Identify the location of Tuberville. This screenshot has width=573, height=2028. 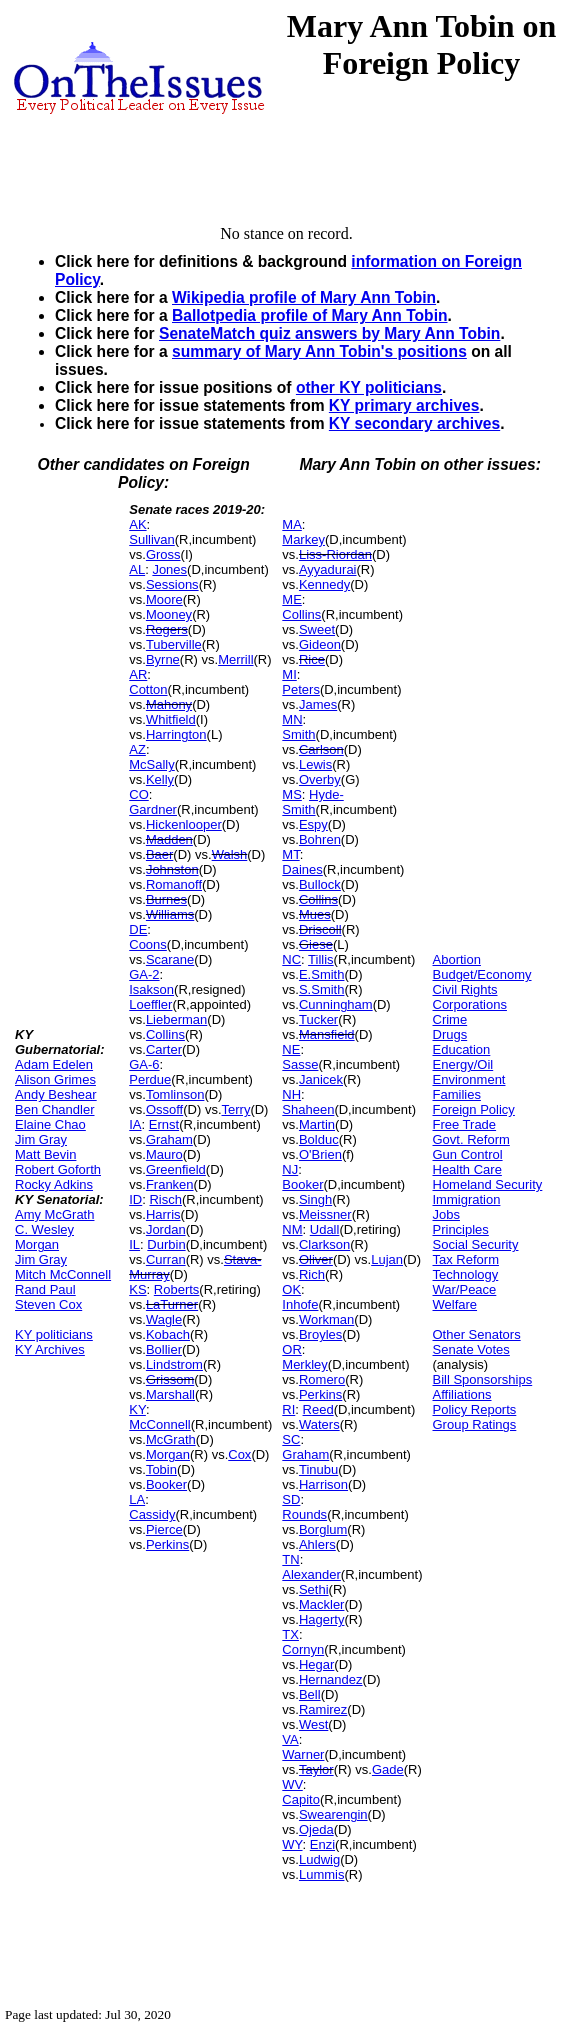
(174, 644).